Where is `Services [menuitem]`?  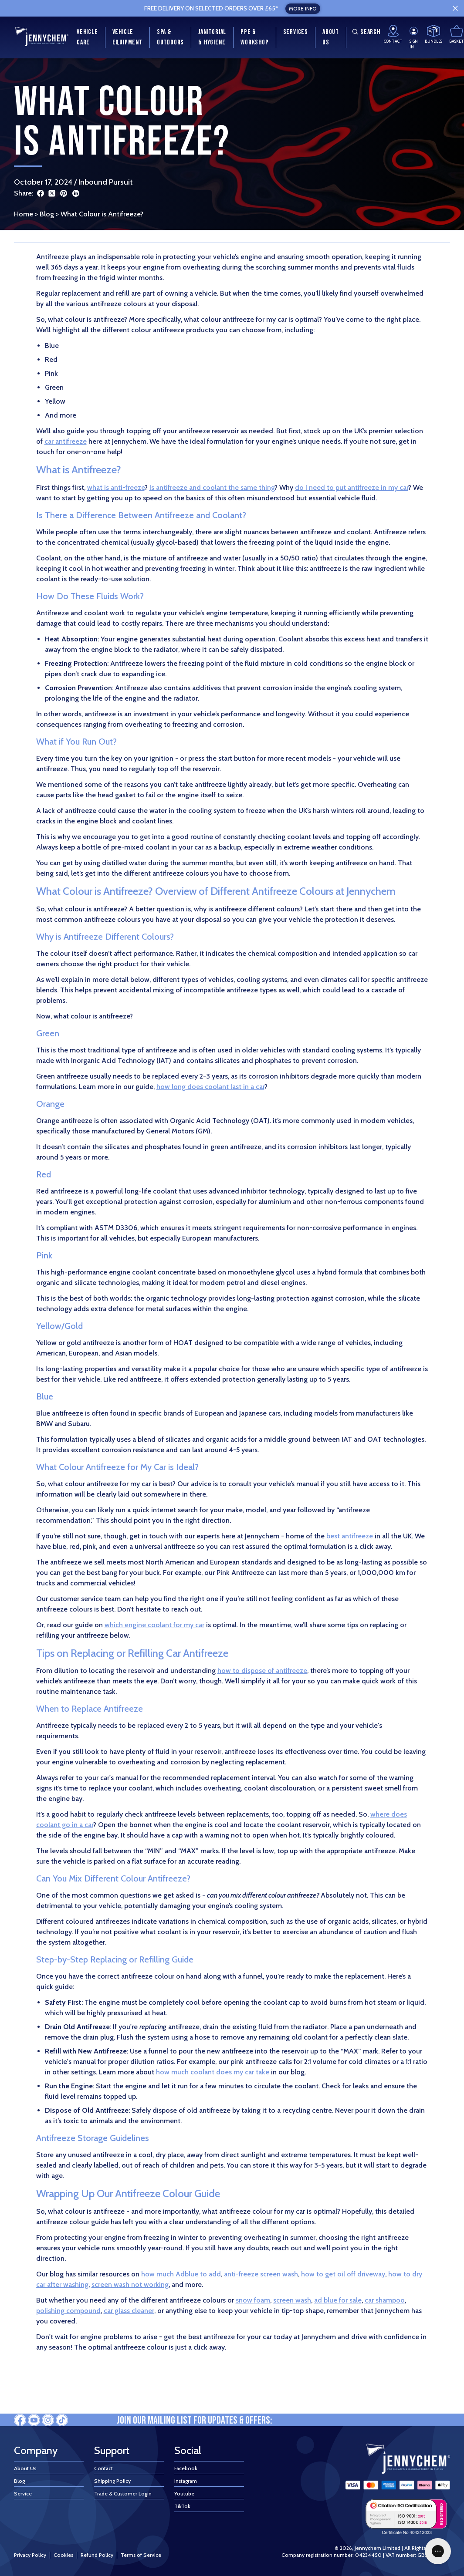
Services [menuitem] is located at coordinates (295, 32).